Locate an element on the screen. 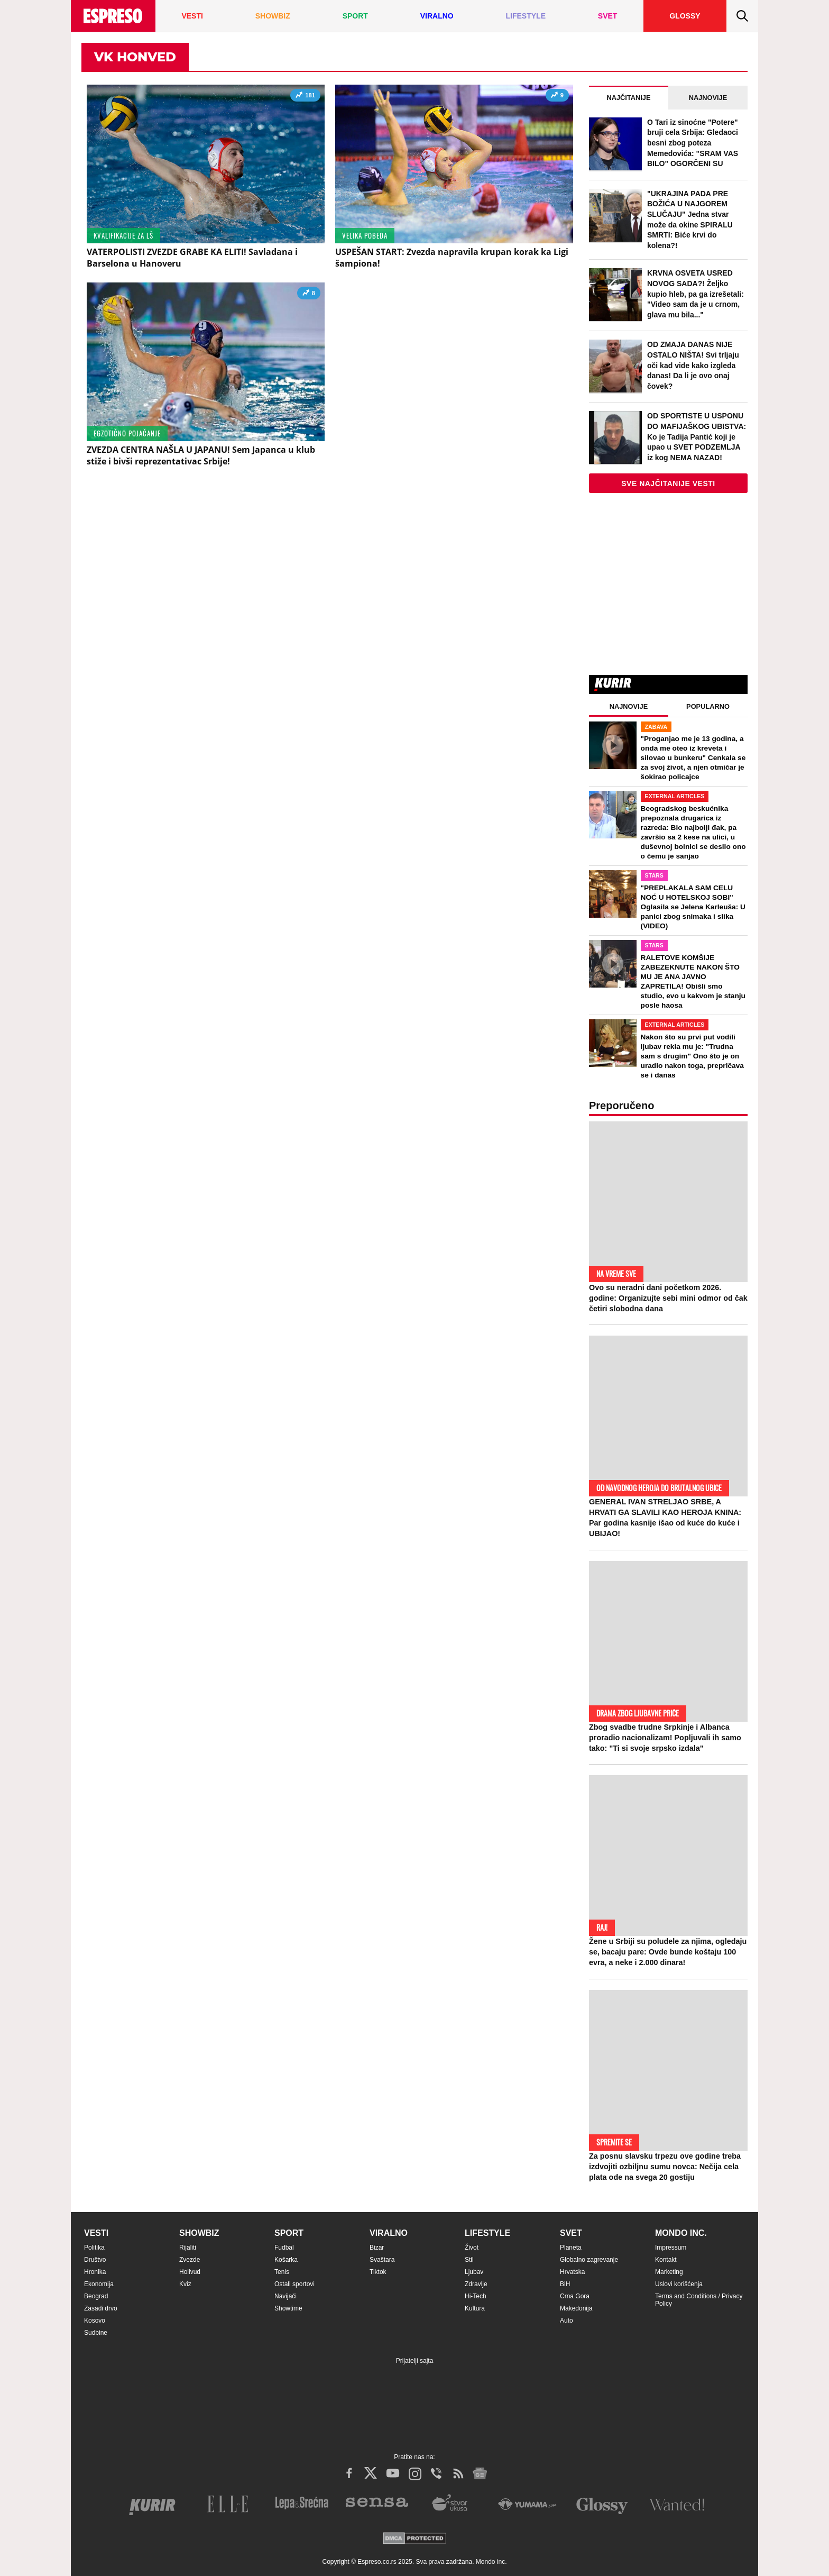  Ljubav is located at coordinates (474, 2272).